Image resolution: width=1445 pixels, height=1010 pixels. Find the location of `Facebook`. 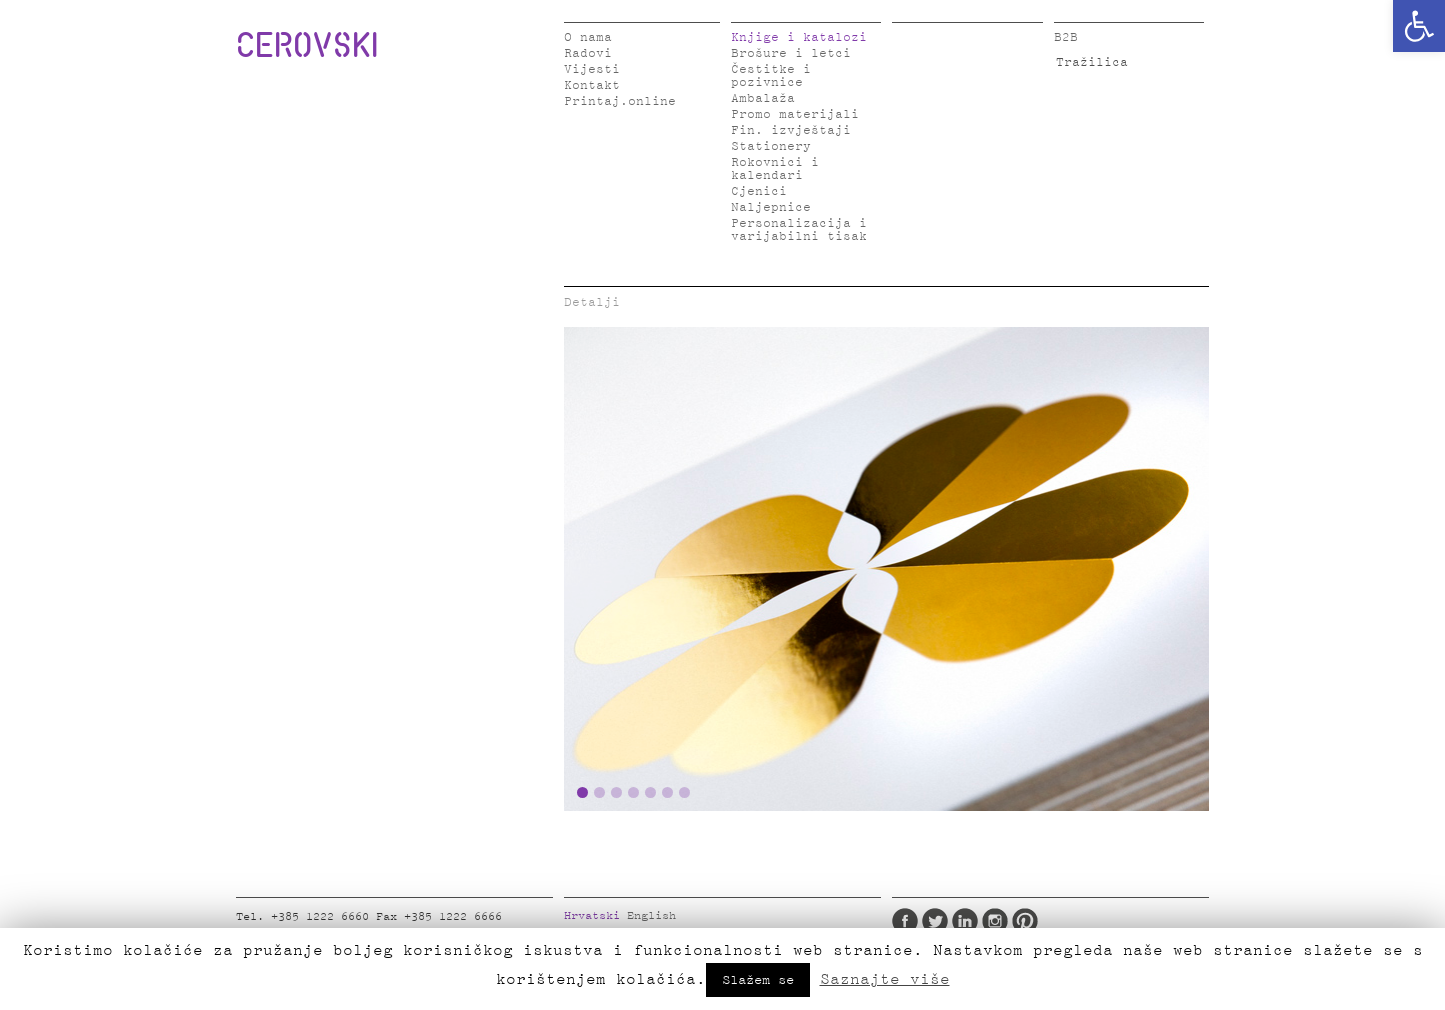

Facebook is located at coordinates (905, 921).